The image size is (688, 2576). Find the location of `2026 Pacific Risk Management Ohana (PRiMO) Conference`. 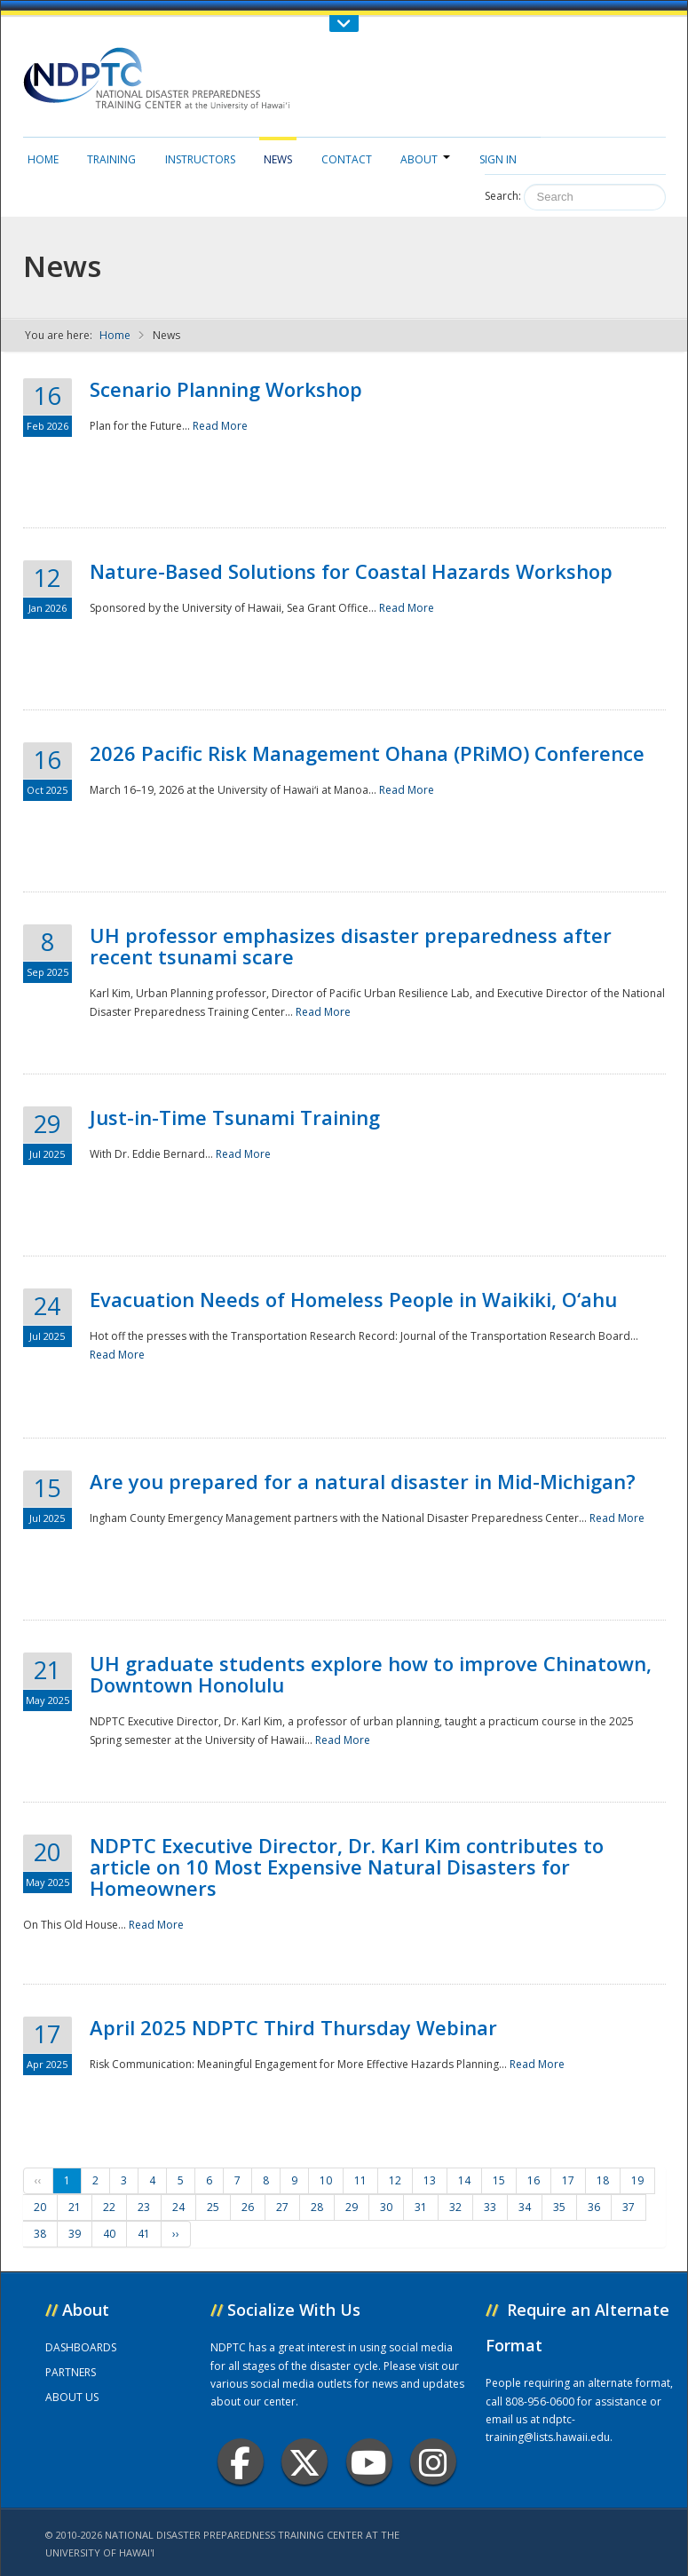

2026 Pacific Risk Management Ohana (PRiMO) Conference is located at coordinates (367, 753).